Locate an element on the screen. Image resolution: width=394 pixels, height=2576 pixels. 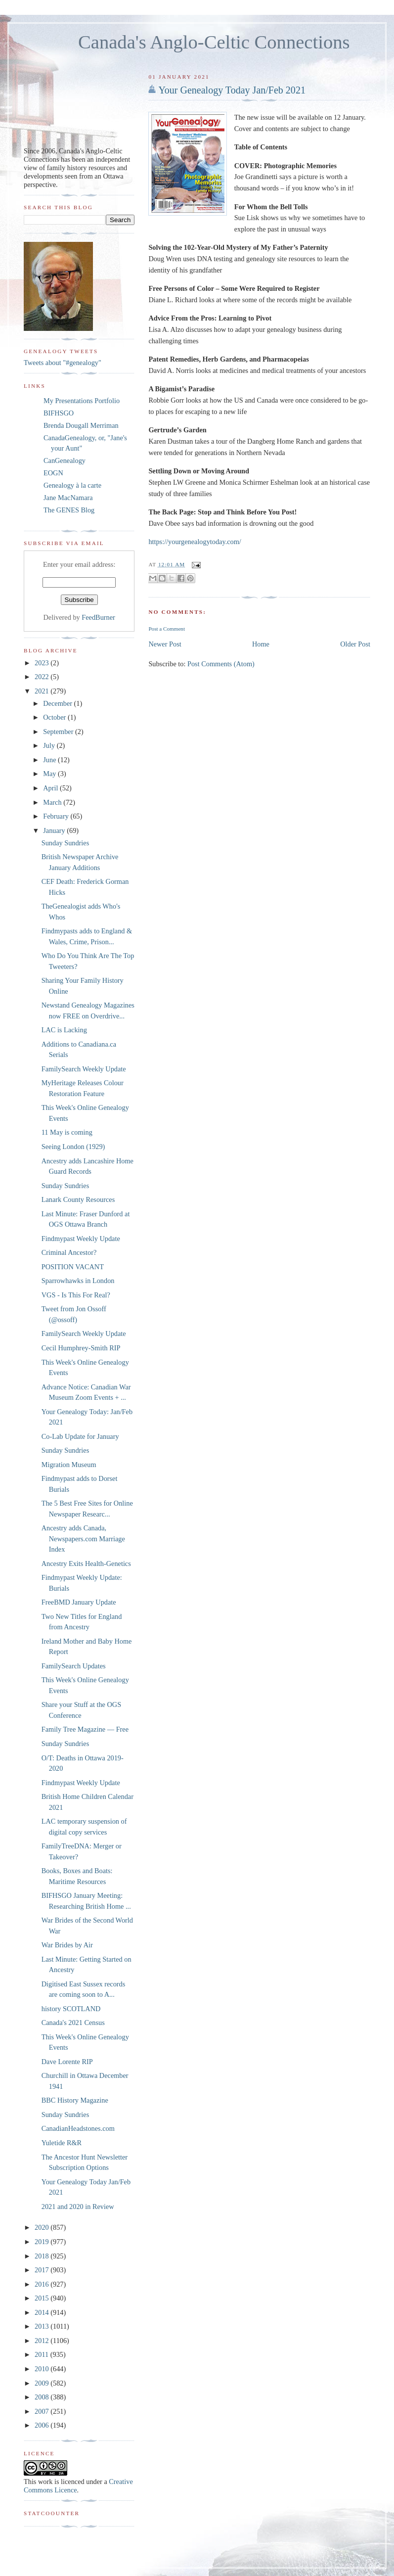
2023 is located at coordinates (42, 663).